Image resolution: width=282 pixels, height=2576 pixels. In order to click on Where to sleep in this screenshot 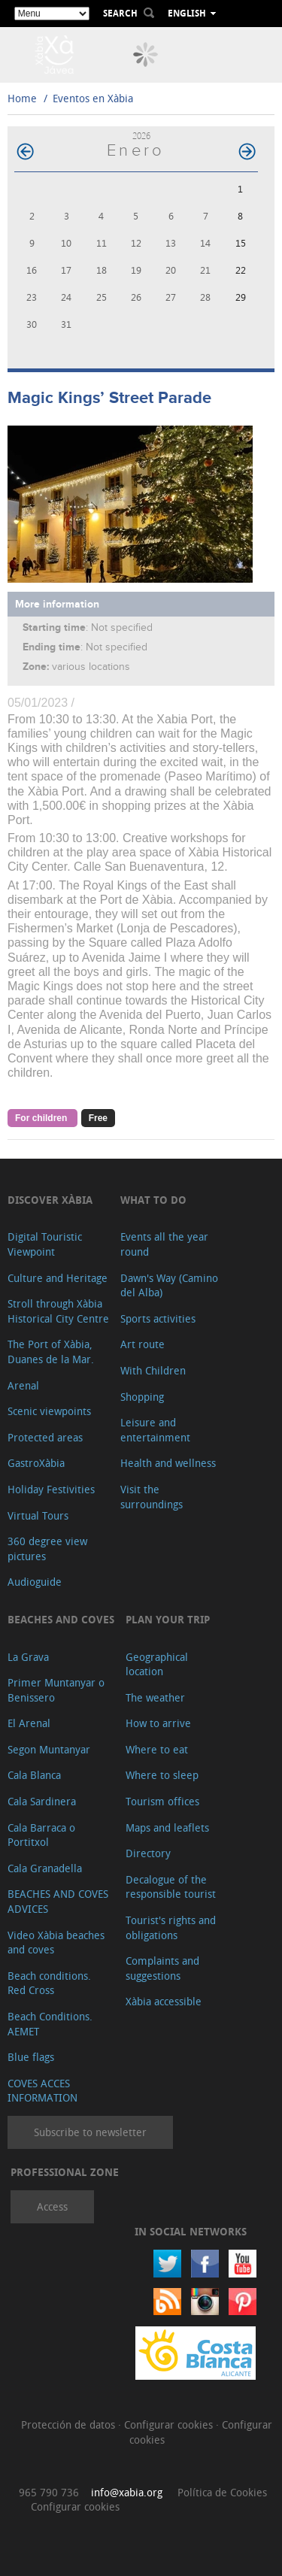, I will do `click(162, 1775)`.